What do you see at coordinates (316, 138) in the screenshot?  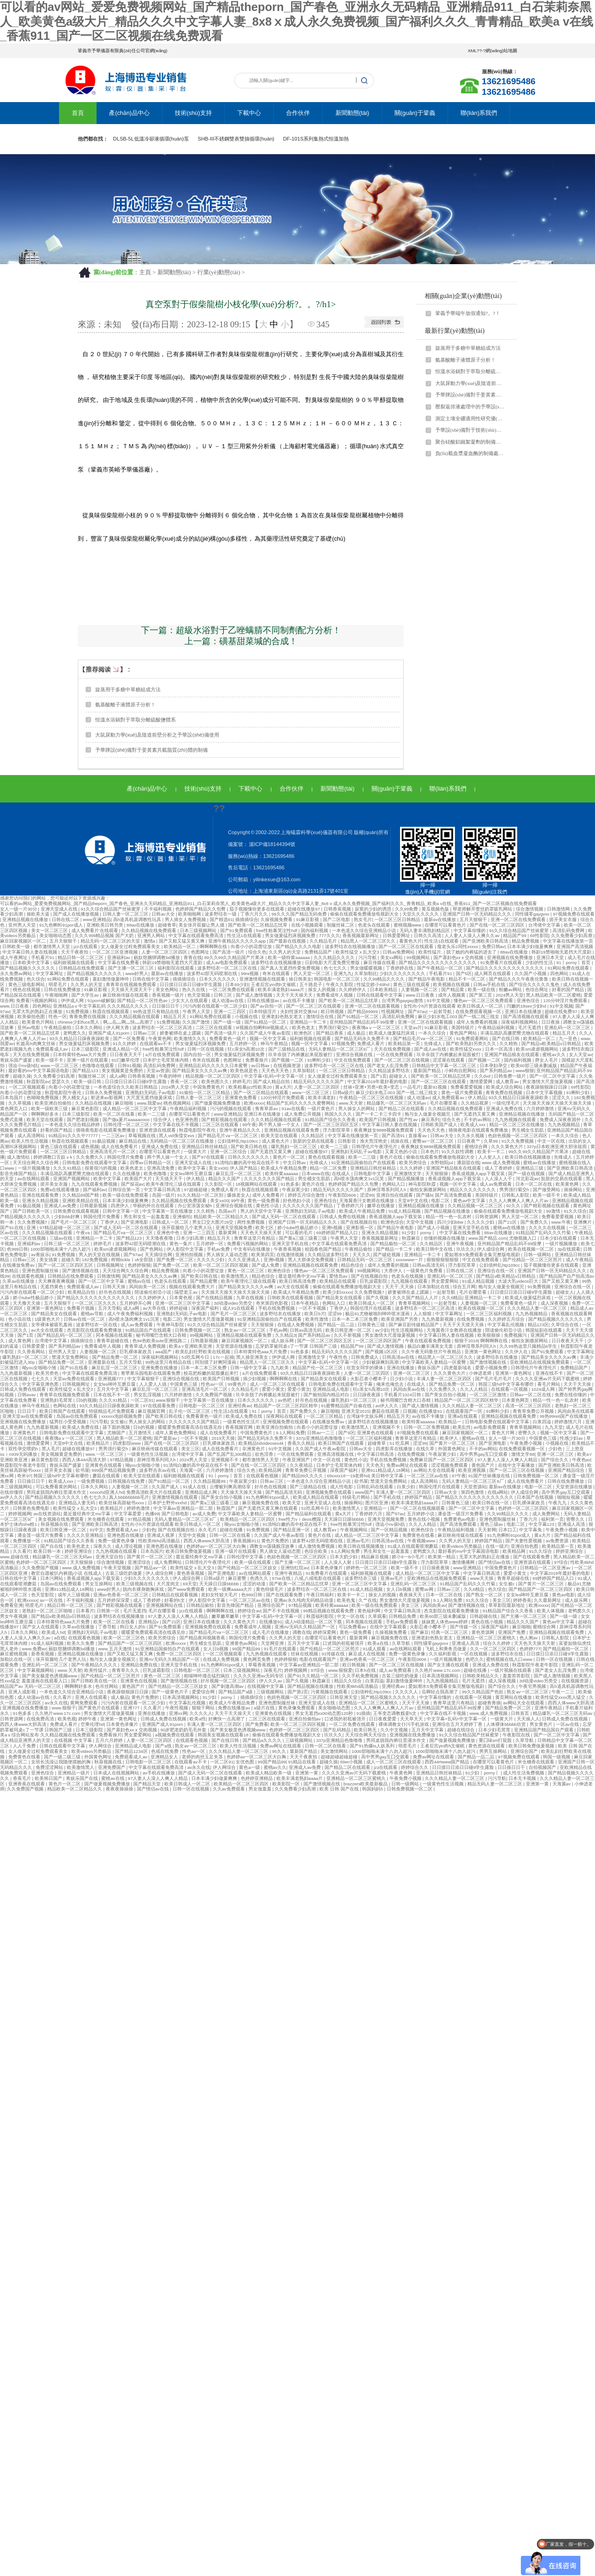 I see `DF-101S系列集熱式恒溫加熱` at bounding box center [316, 138].